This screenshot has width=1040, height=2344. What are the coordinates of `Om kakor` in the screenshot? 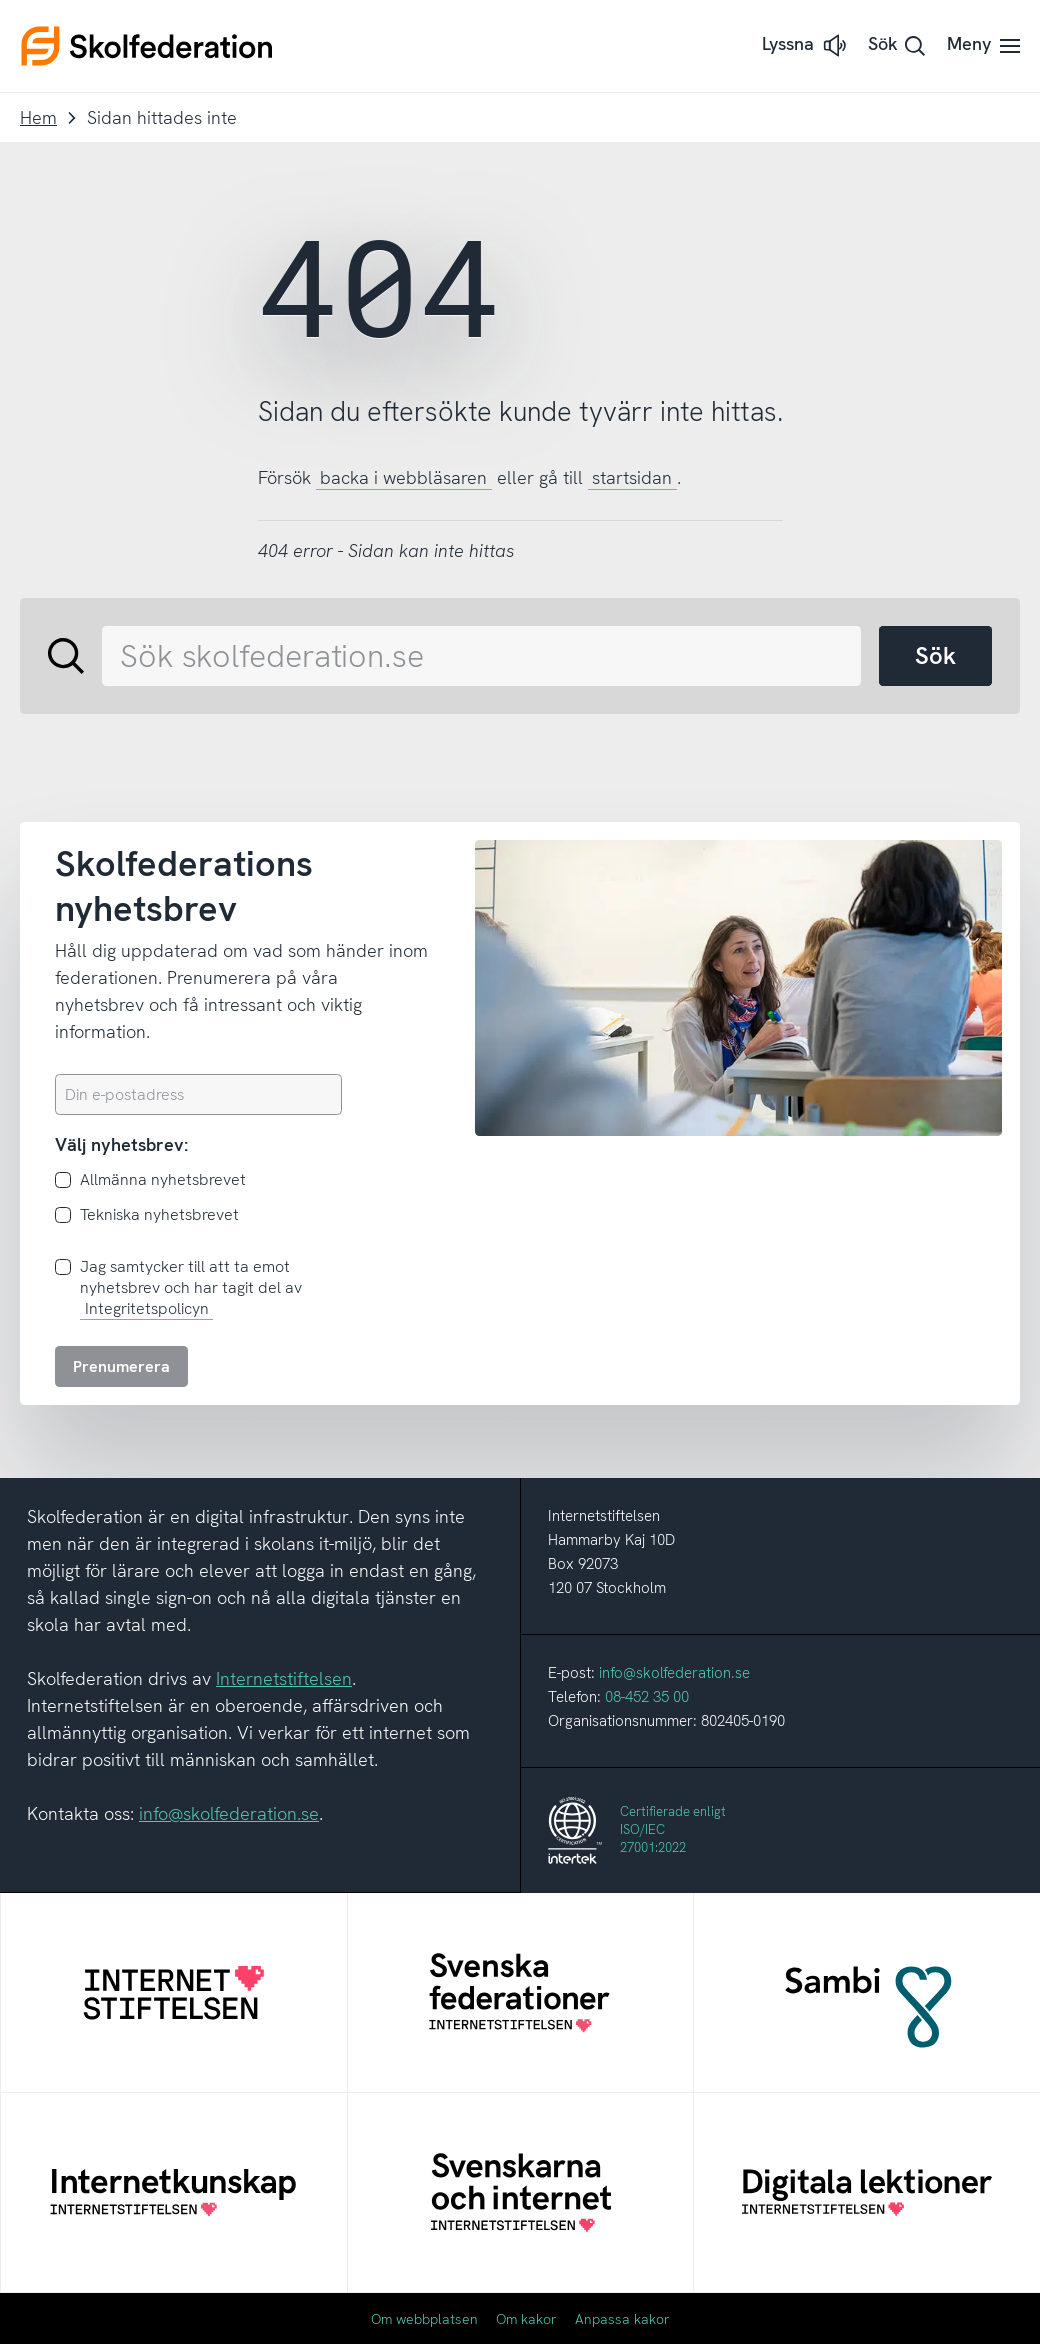 It's located at (526, 2319).